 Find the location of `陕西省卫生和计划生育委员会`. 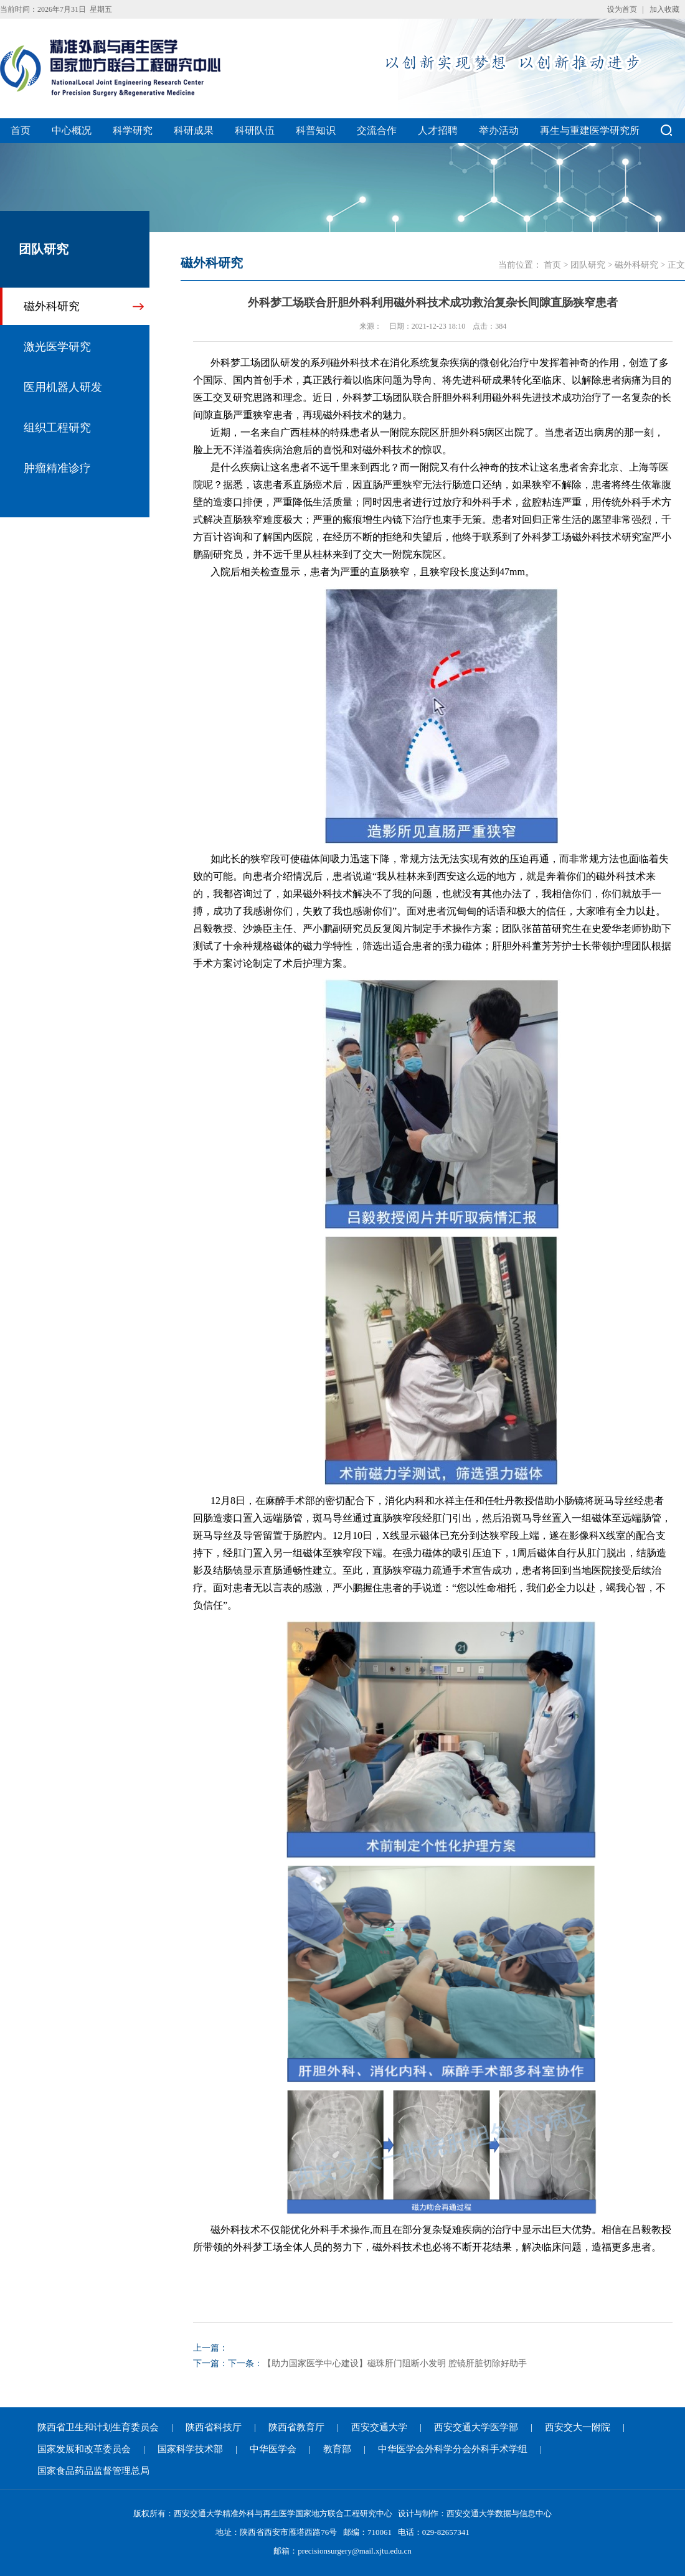

陕西省卫生和计划生育委员会 is located at coordinates (98, 2427).